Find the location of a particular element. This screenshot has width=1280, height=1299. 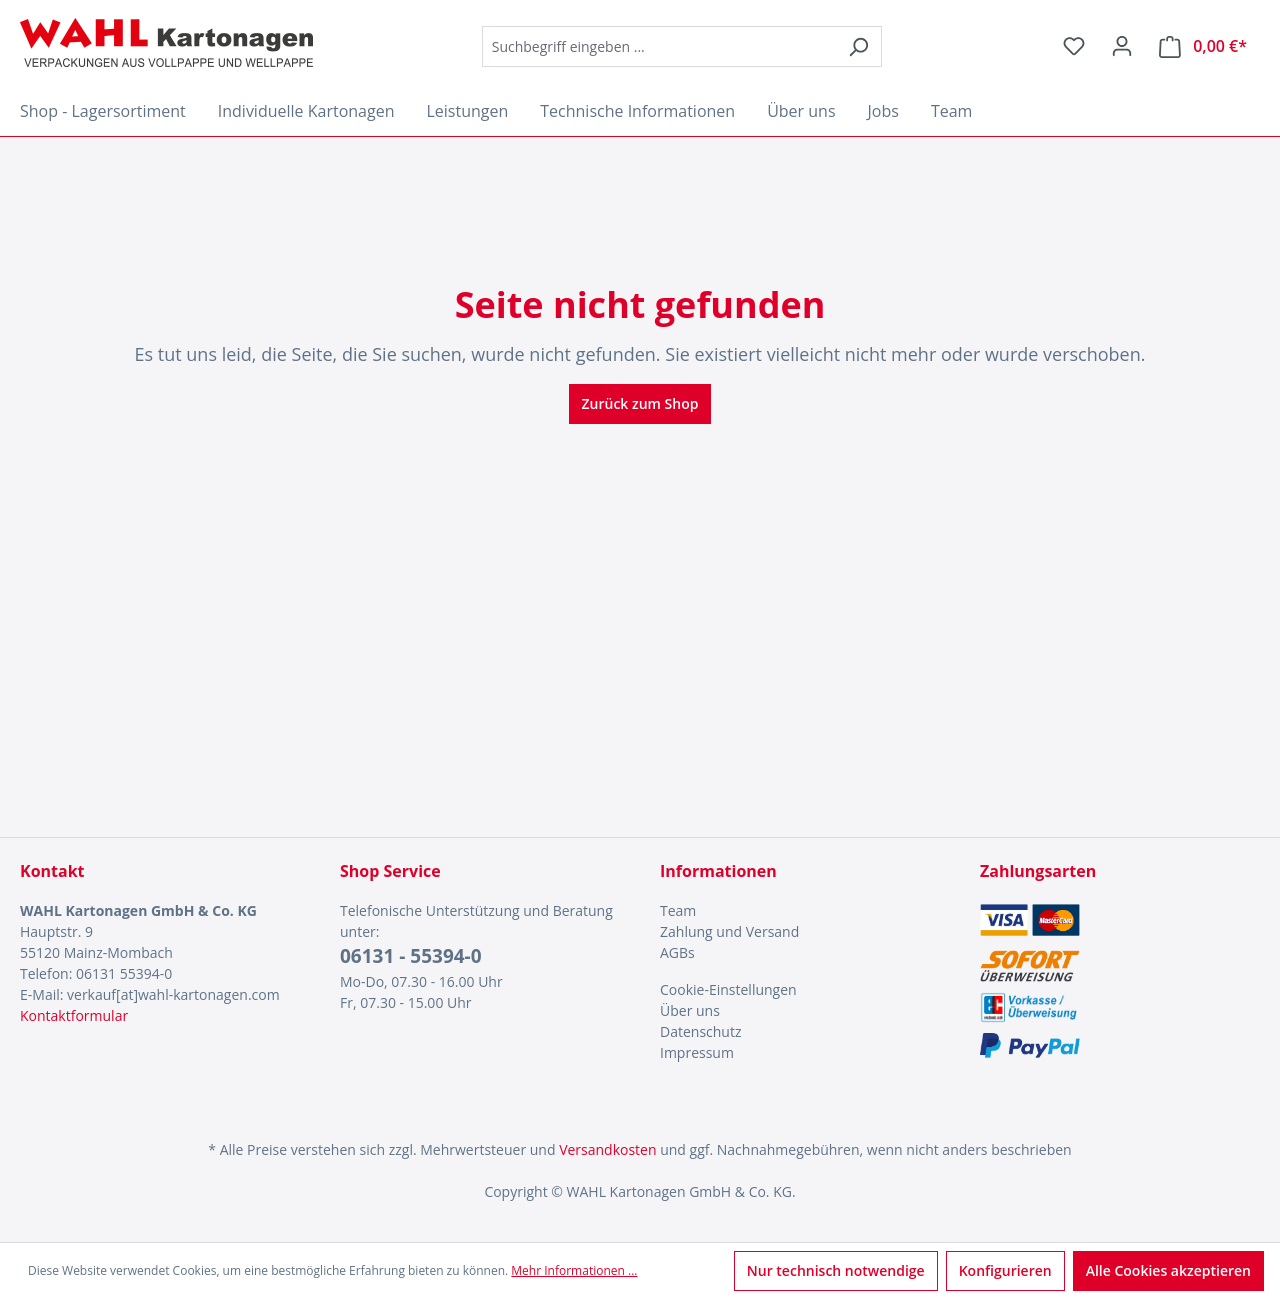

Versandkosten is located at coordinates (607, 1149).